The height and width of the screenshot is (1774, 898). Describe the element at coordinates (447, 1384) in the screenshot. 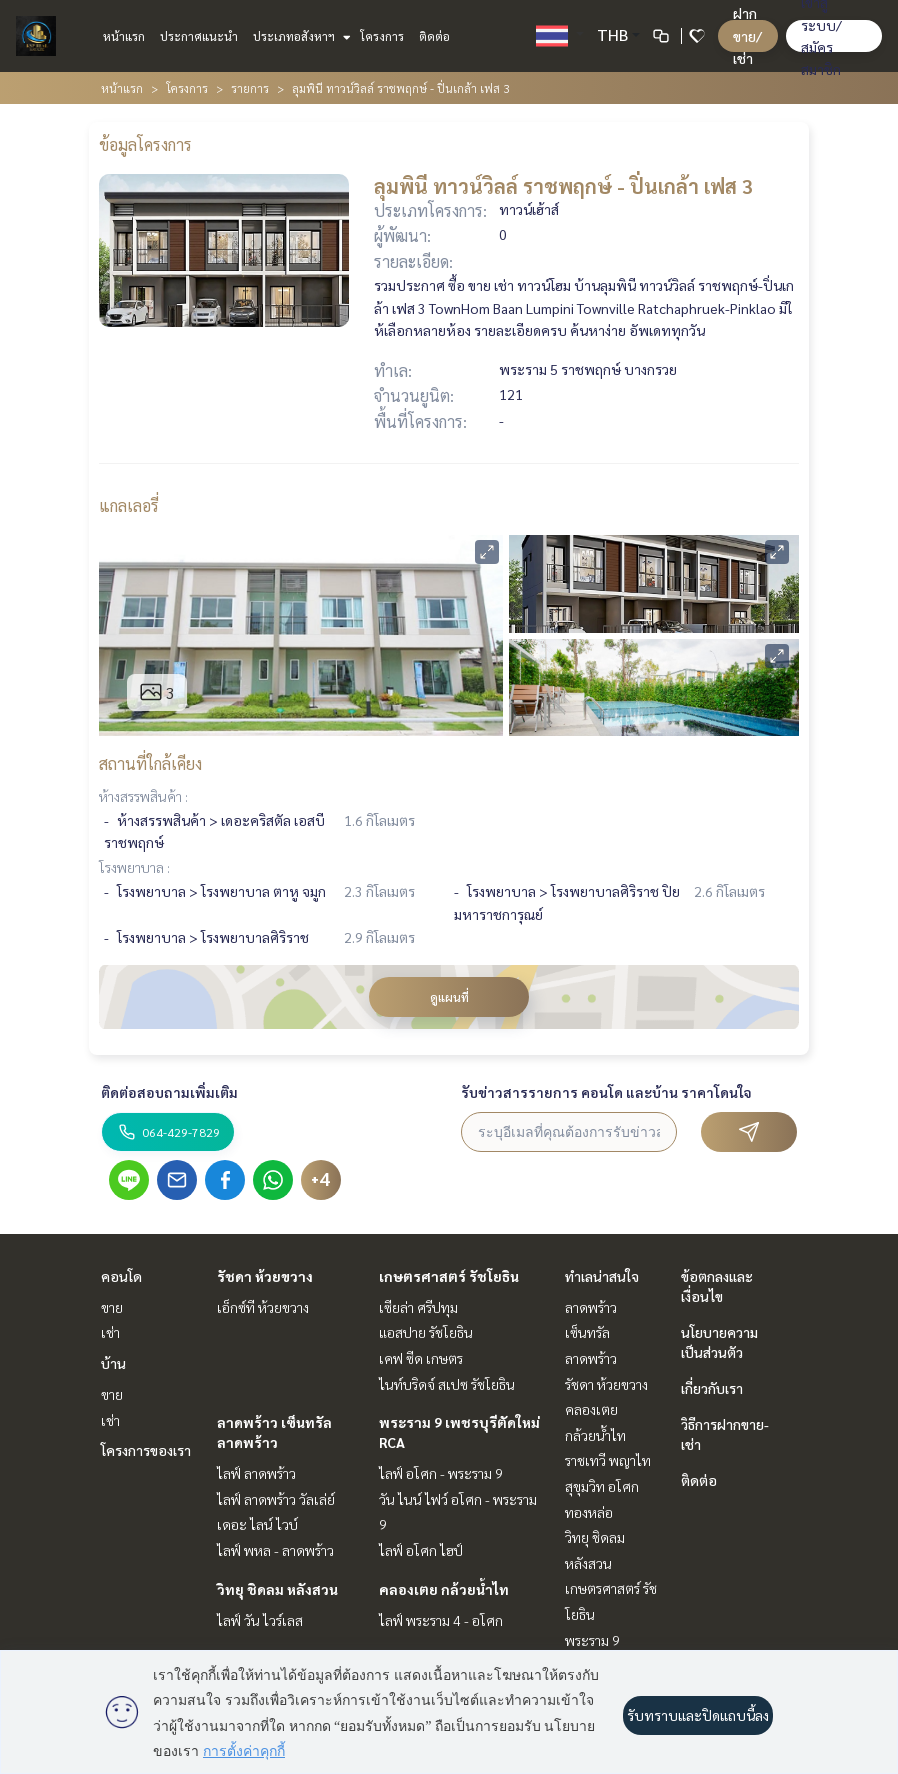

I see `ไนท์บริดจ์ สเปซ รัชโยธิน` at that location.